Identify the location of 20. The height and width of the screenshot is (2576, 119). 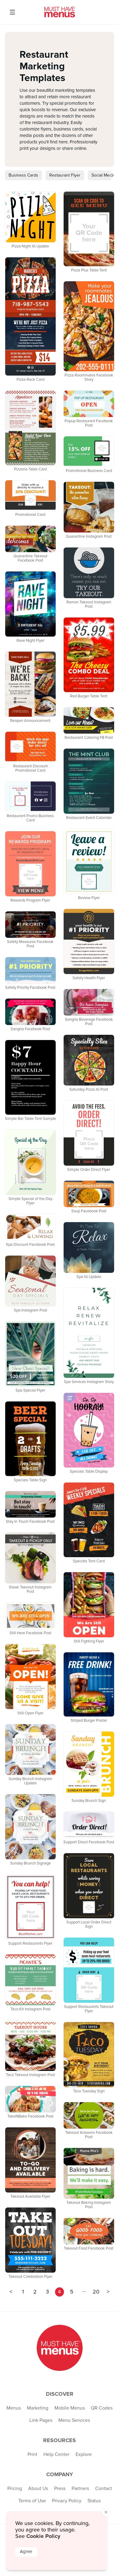
(96, 2292).